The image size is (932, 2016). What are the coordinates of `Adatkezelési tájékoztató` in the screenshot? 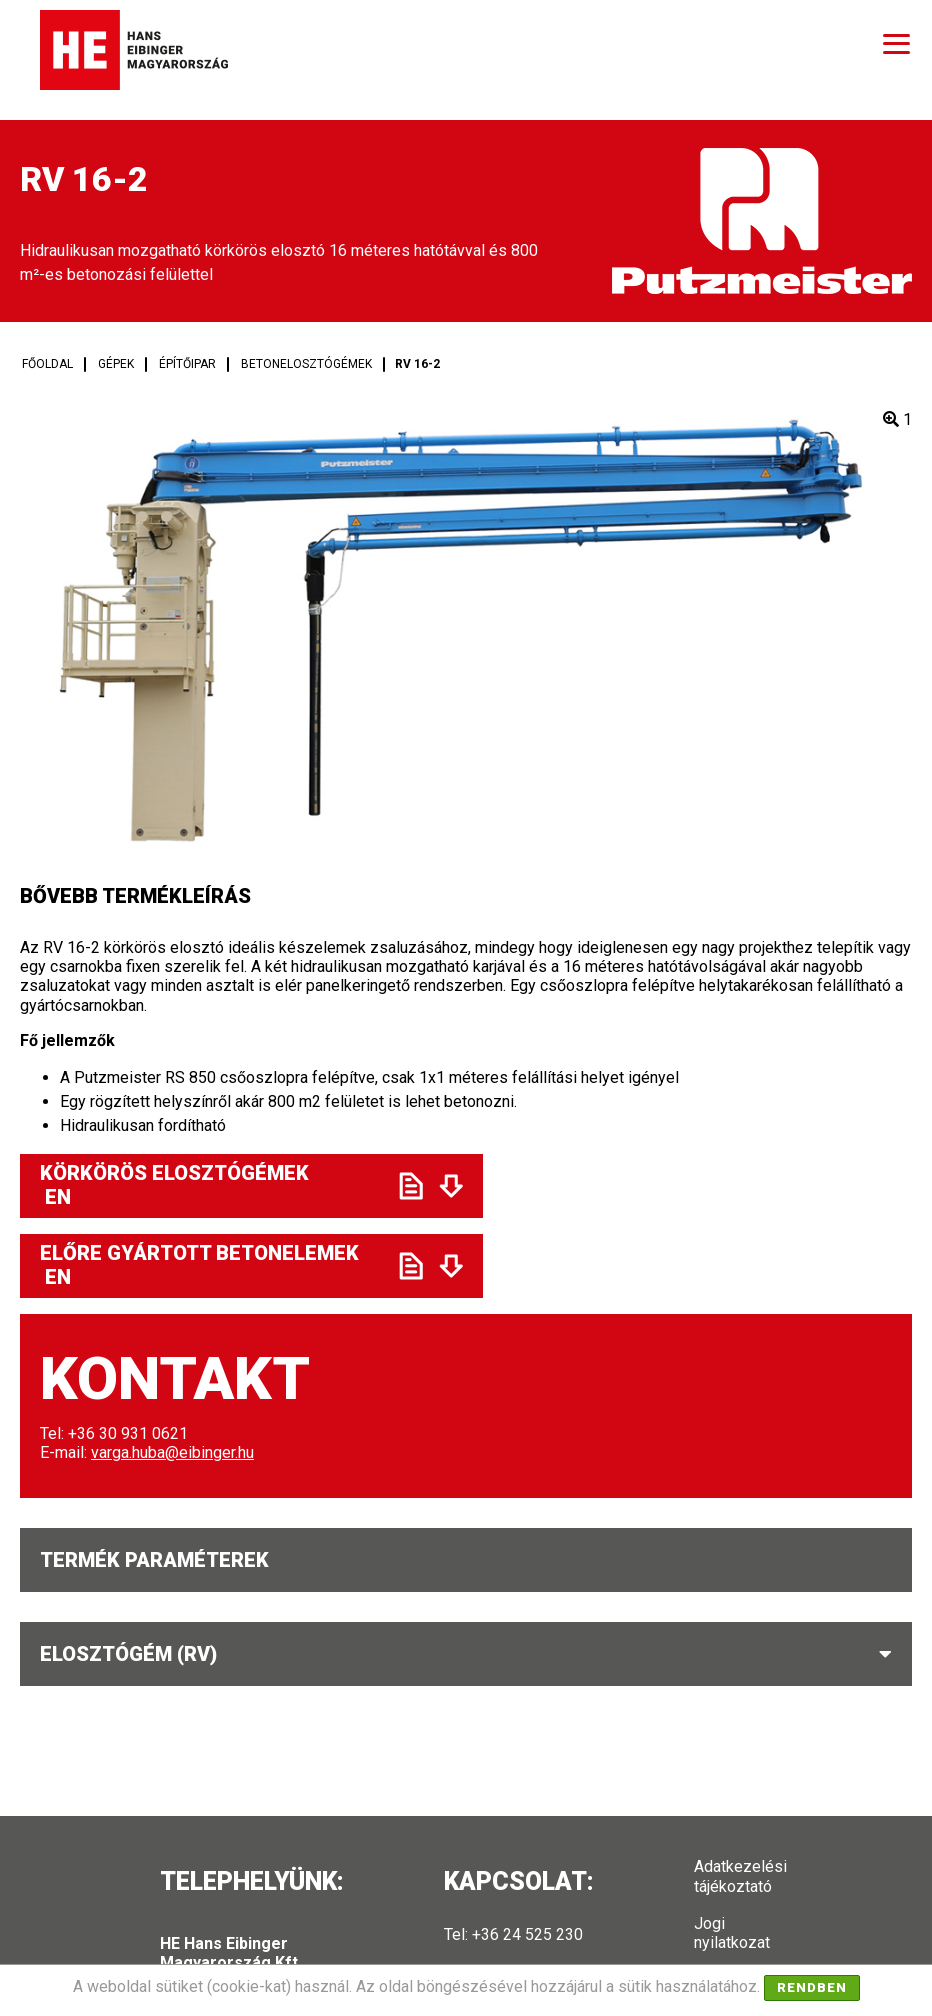 It's located at (740, 1876).